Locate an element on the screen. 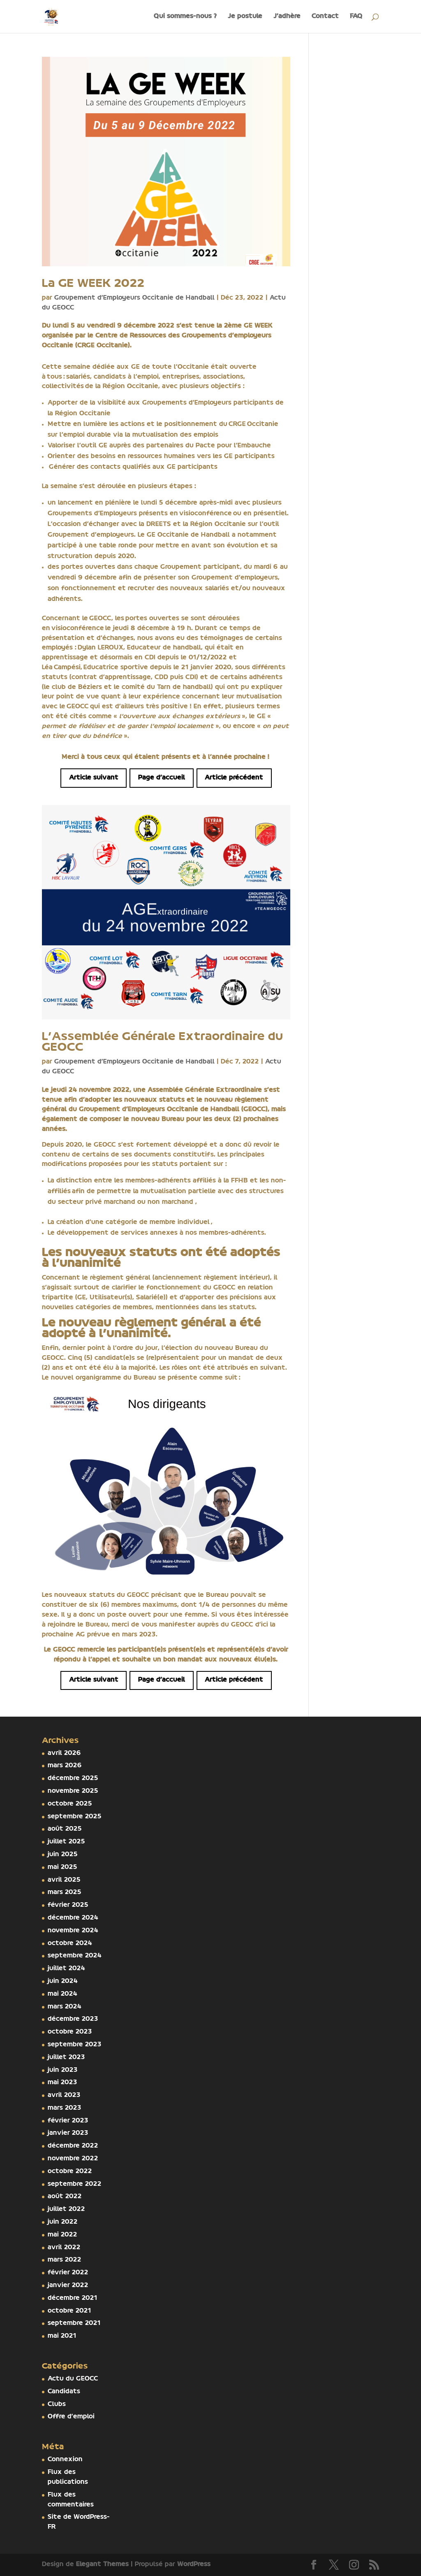 The image size is (421, 2576). avril 2023 is located at coordinates (64, 2095).